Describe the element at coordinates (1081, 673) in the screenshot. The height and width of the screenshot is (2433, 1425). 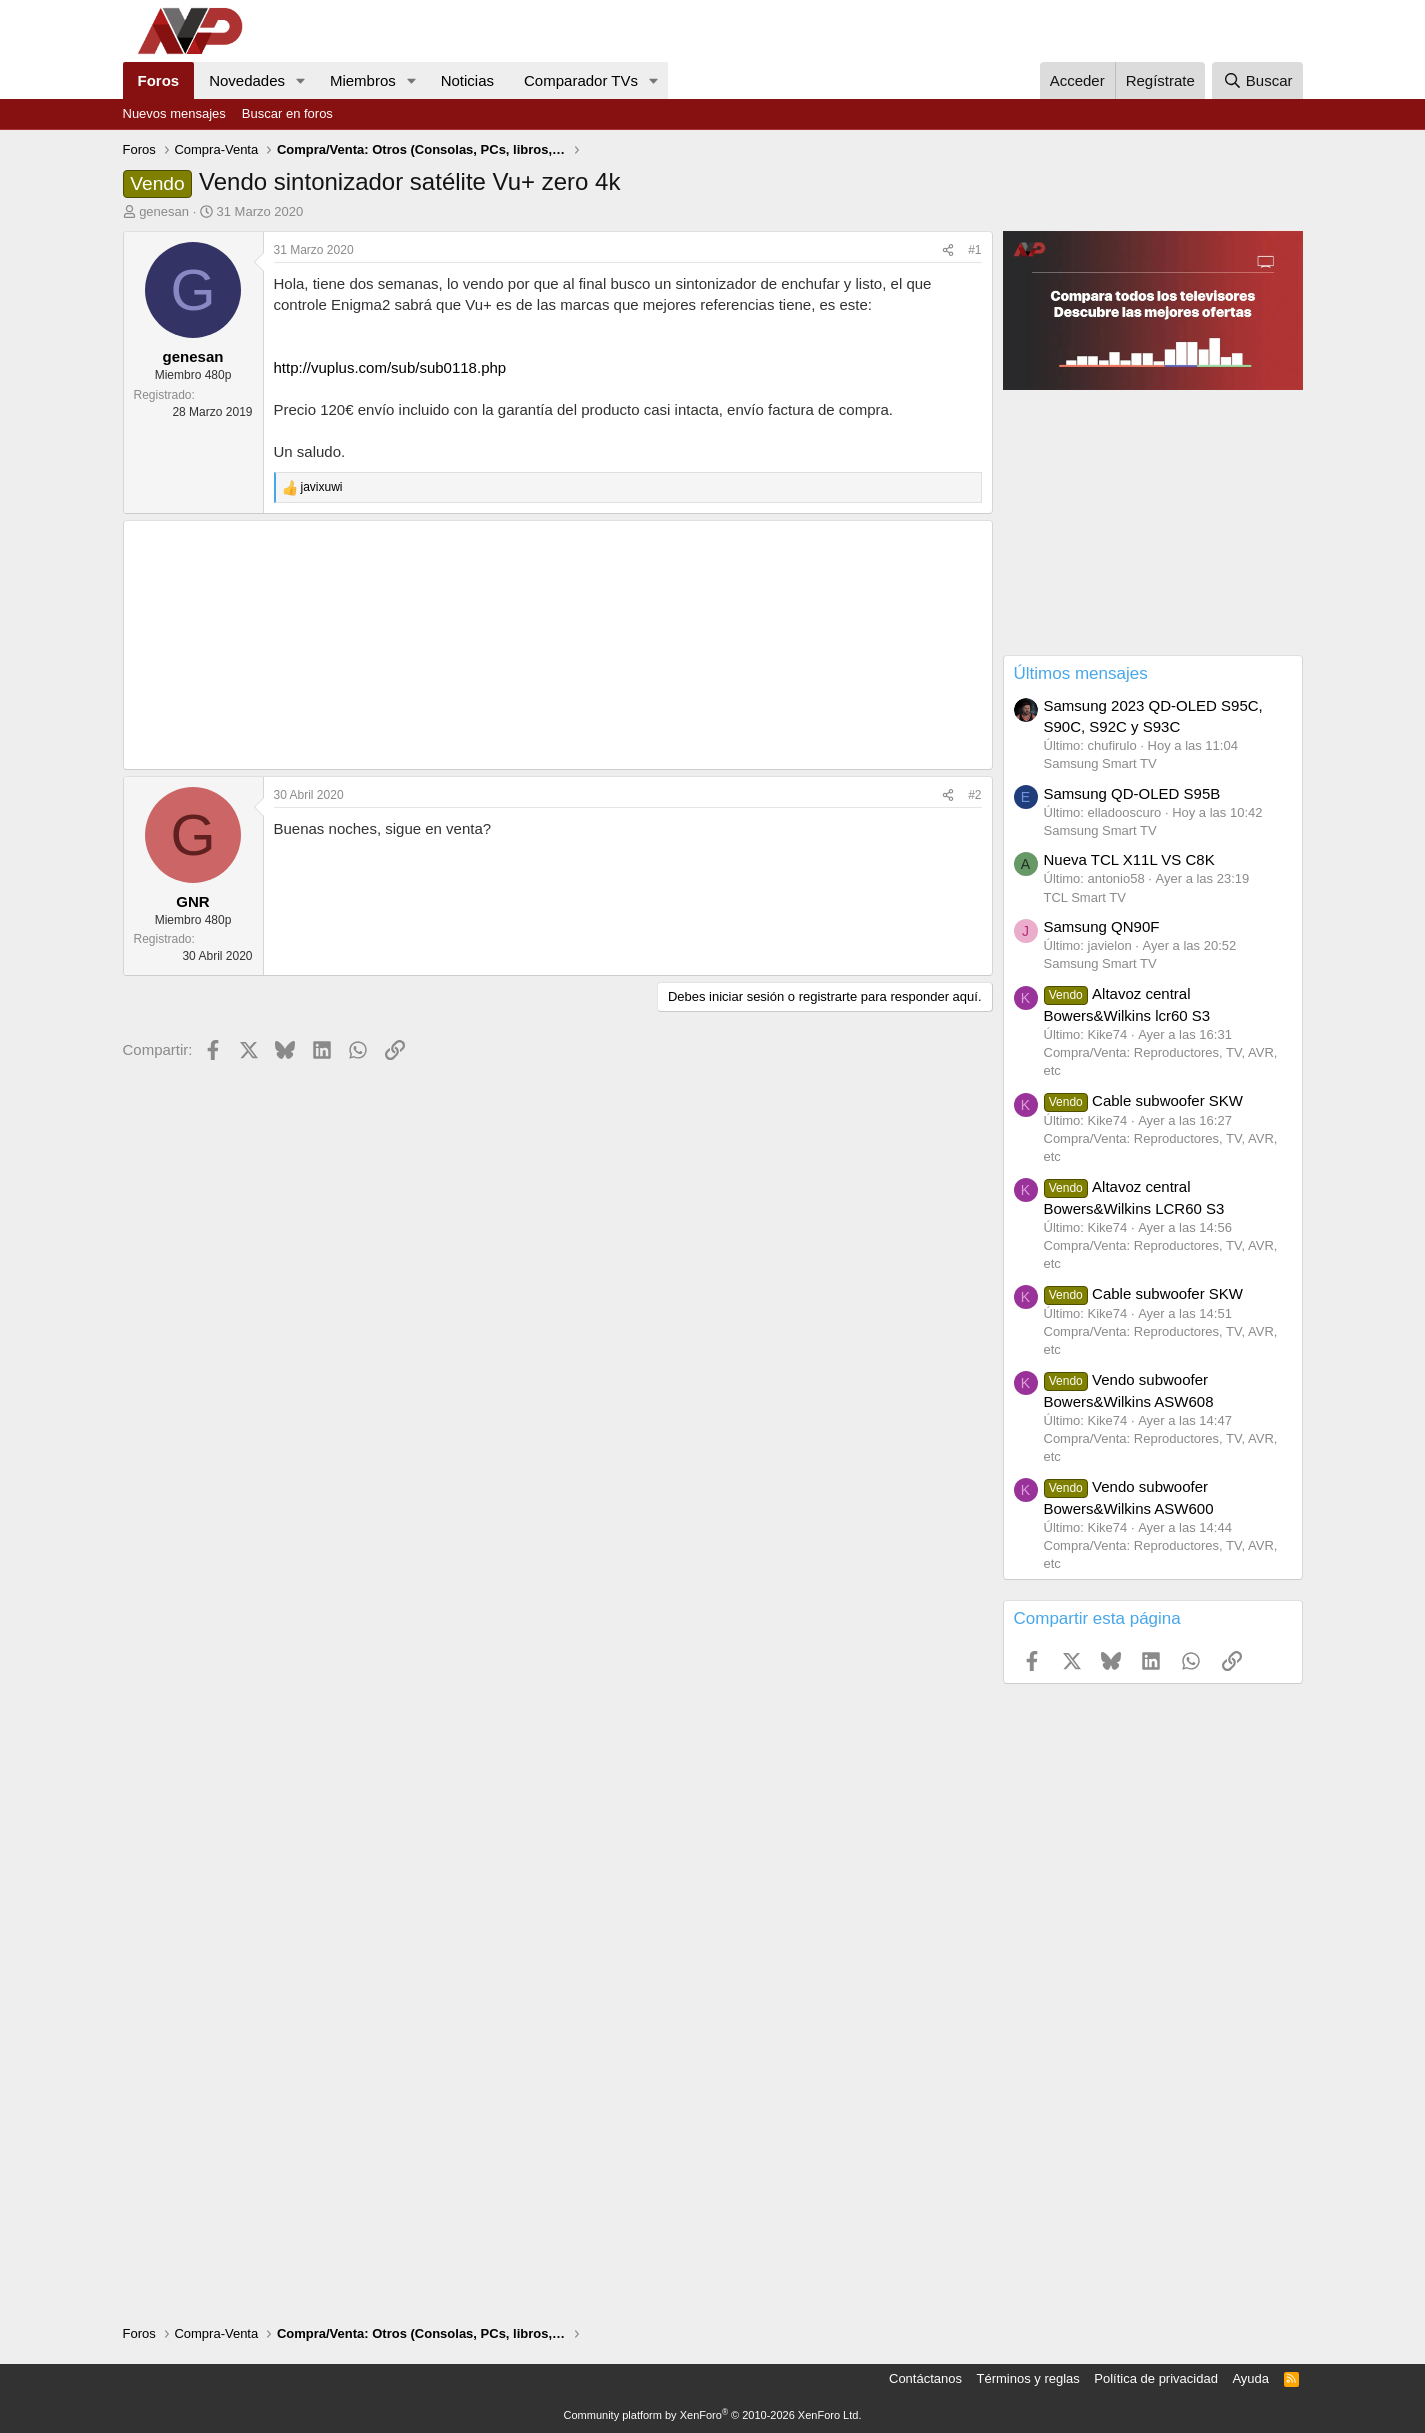
I see `Últimos mensajes` at that location.